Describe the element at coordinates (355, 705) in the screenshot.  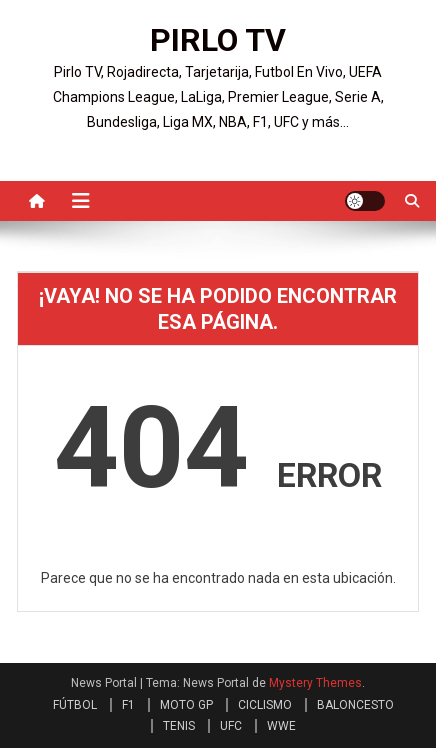
I see `BALONCESTO` at that location.